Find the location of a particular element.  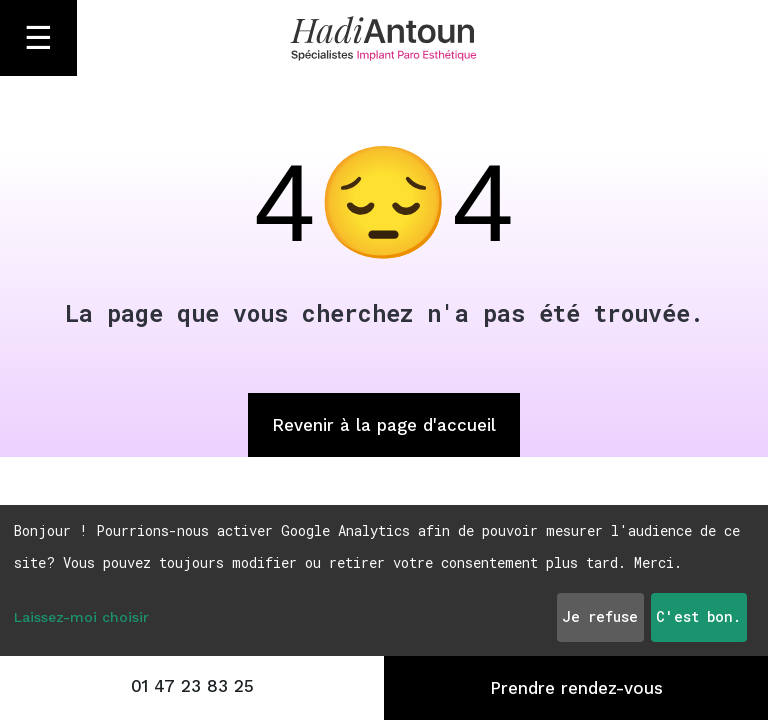

01 47 23 83 25 [Appeler le 01 47 23 83 25] is located at coordinates (192, 686).